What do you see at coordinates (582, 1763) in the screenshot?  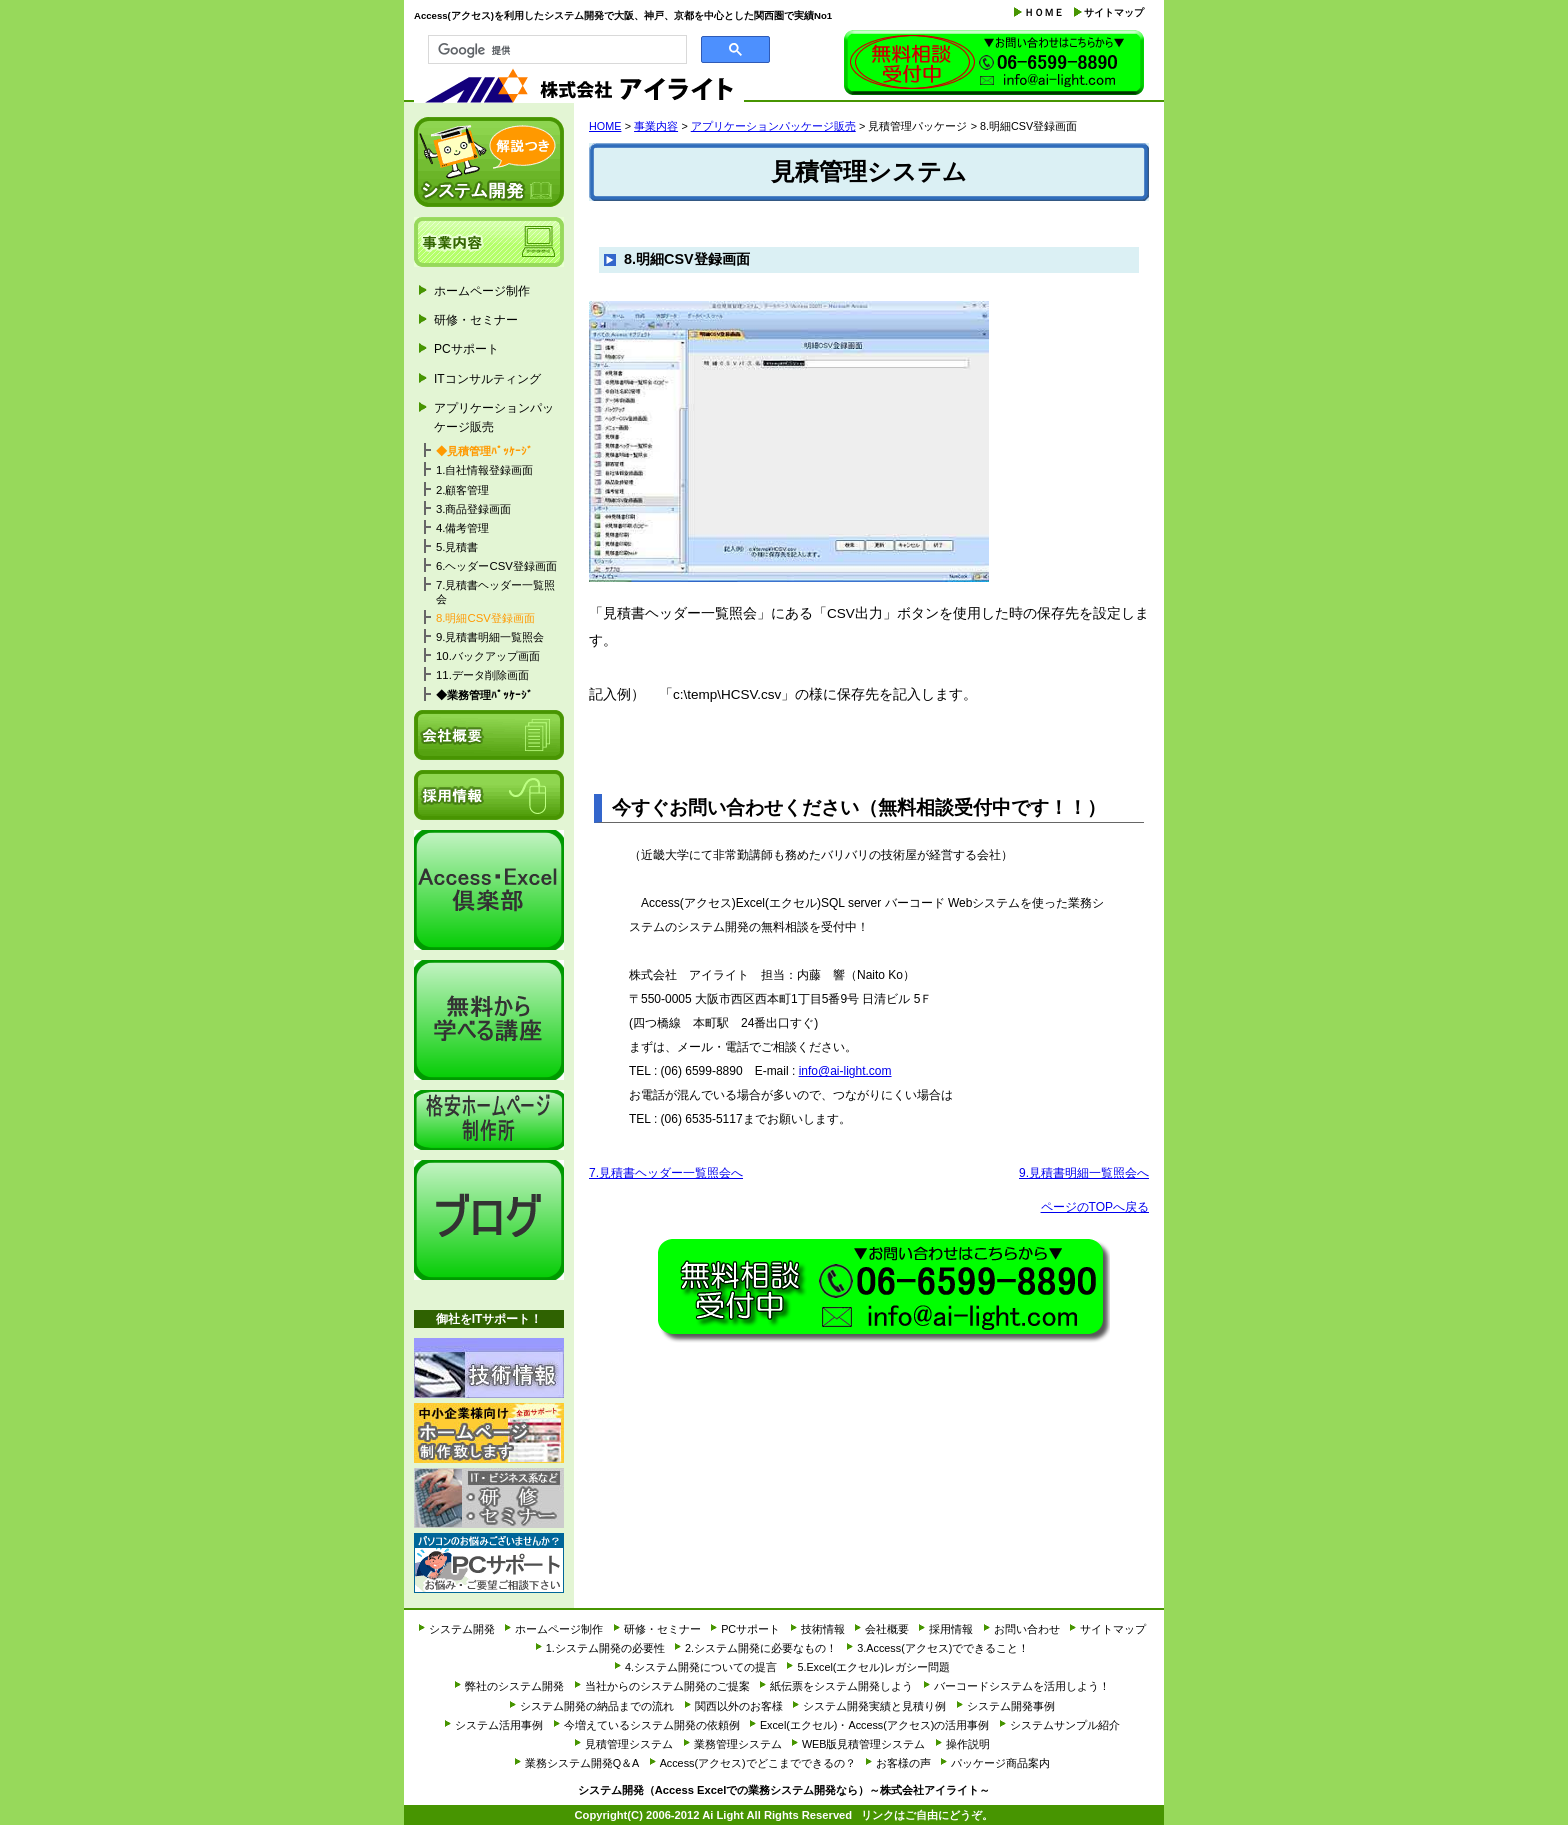 I see `業務システム開発Q＆A` at bounding box center [582, 1763].